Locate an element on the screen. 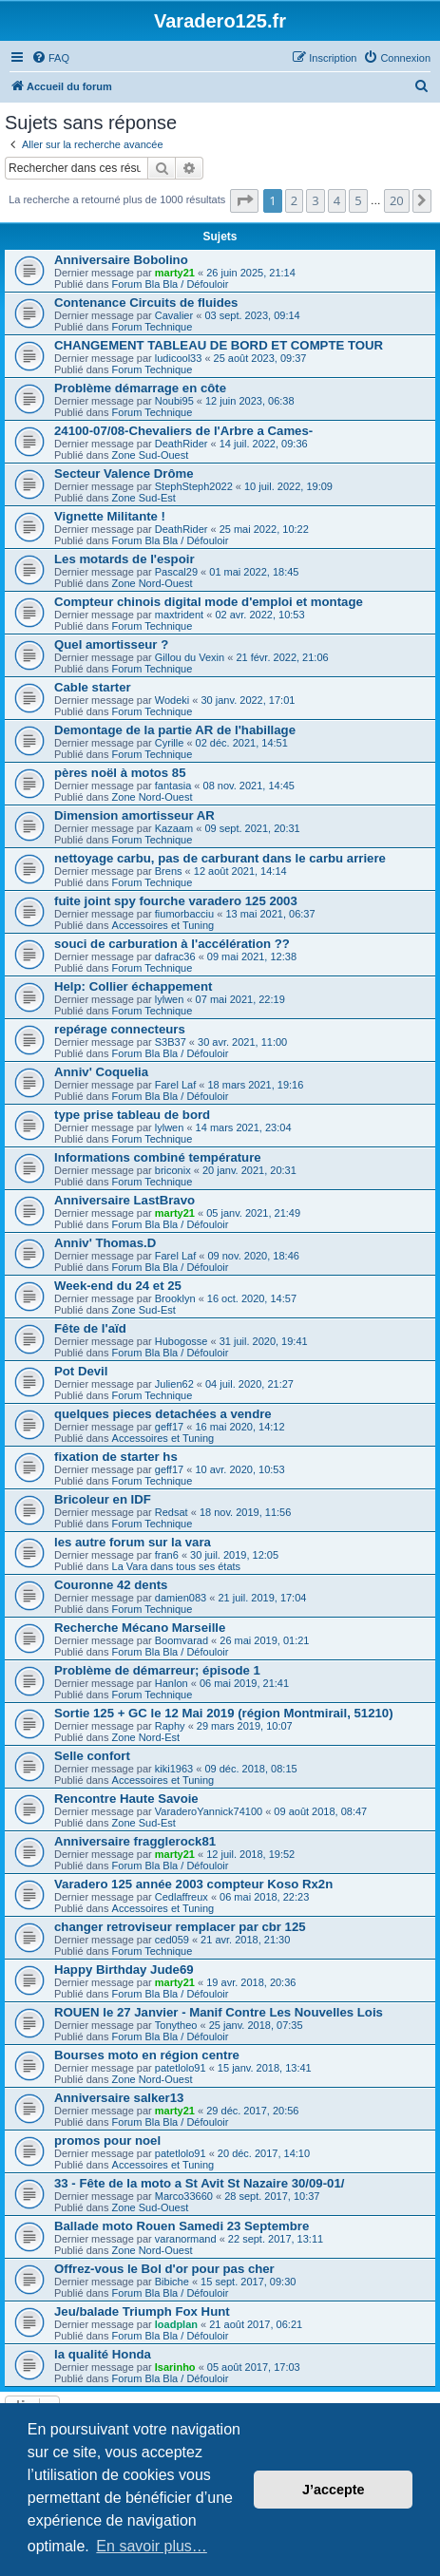 The width and height of the screenshot is (440, 2576). 09 sept. 2021, 20:31 is located at coordinates (251, 828).